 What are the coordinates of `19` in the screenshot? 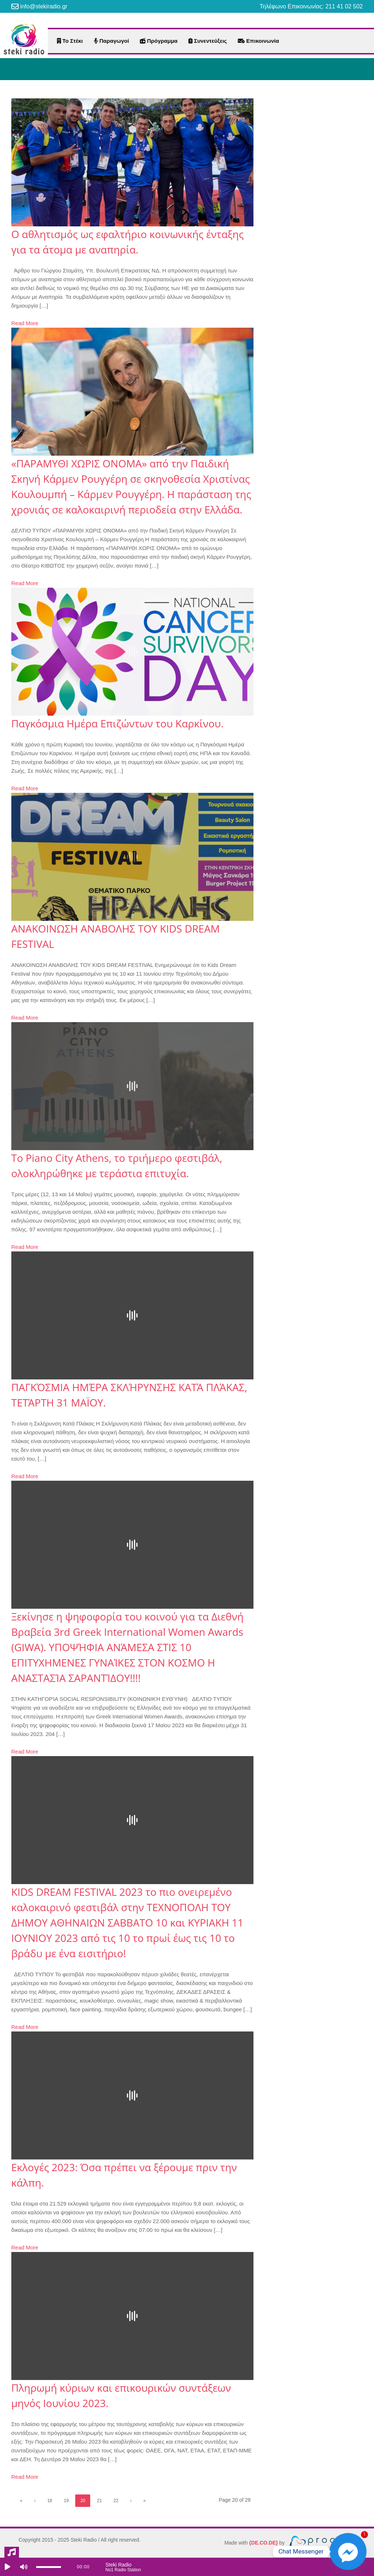 It's located at (66, 2500).